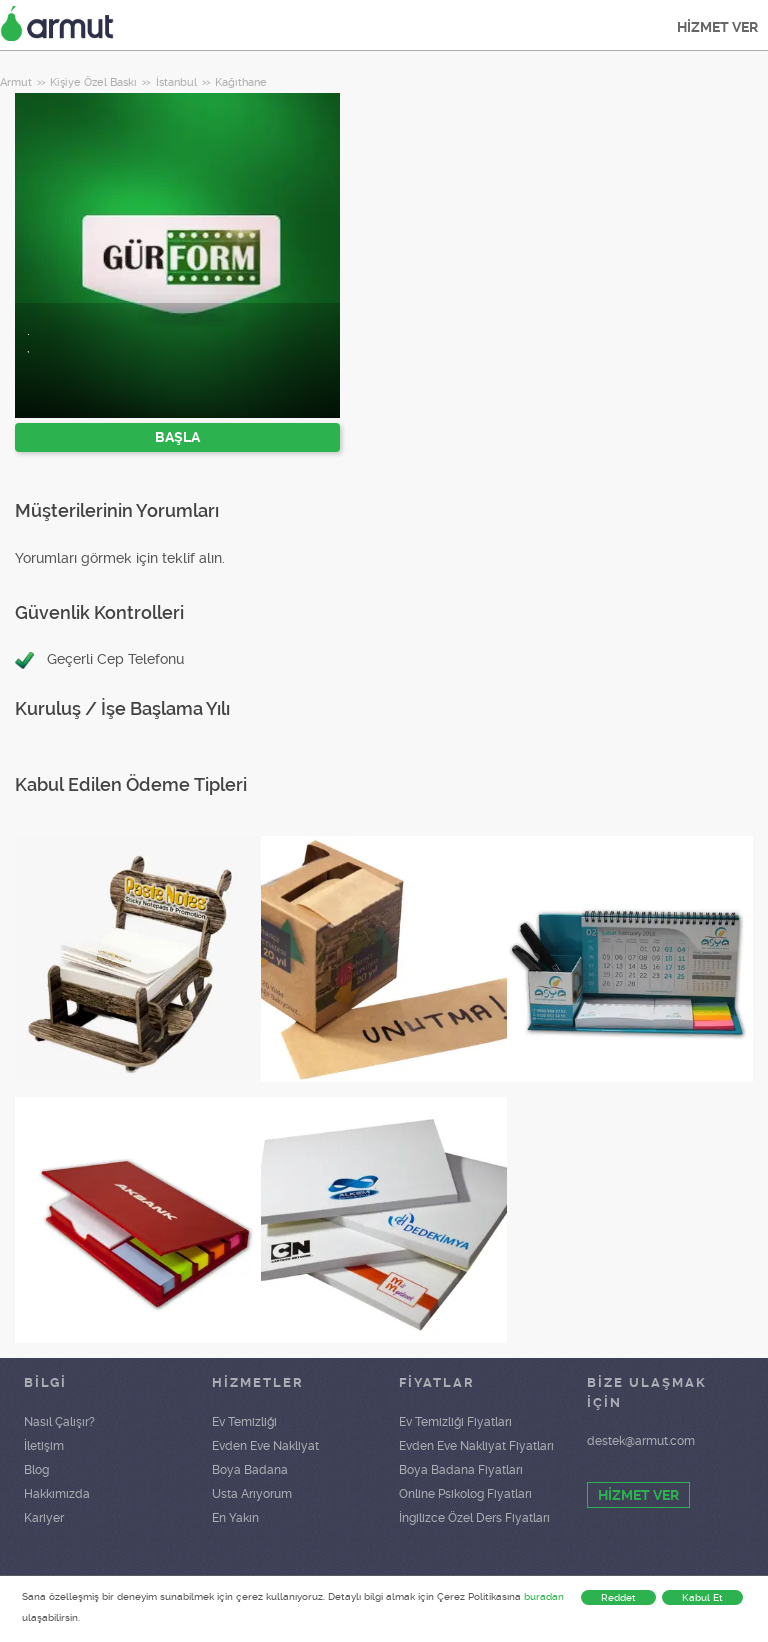 This screenshot has width=768, height=1642. I want to click on Online Psikolog Fiyatları, so click(465, 1494).